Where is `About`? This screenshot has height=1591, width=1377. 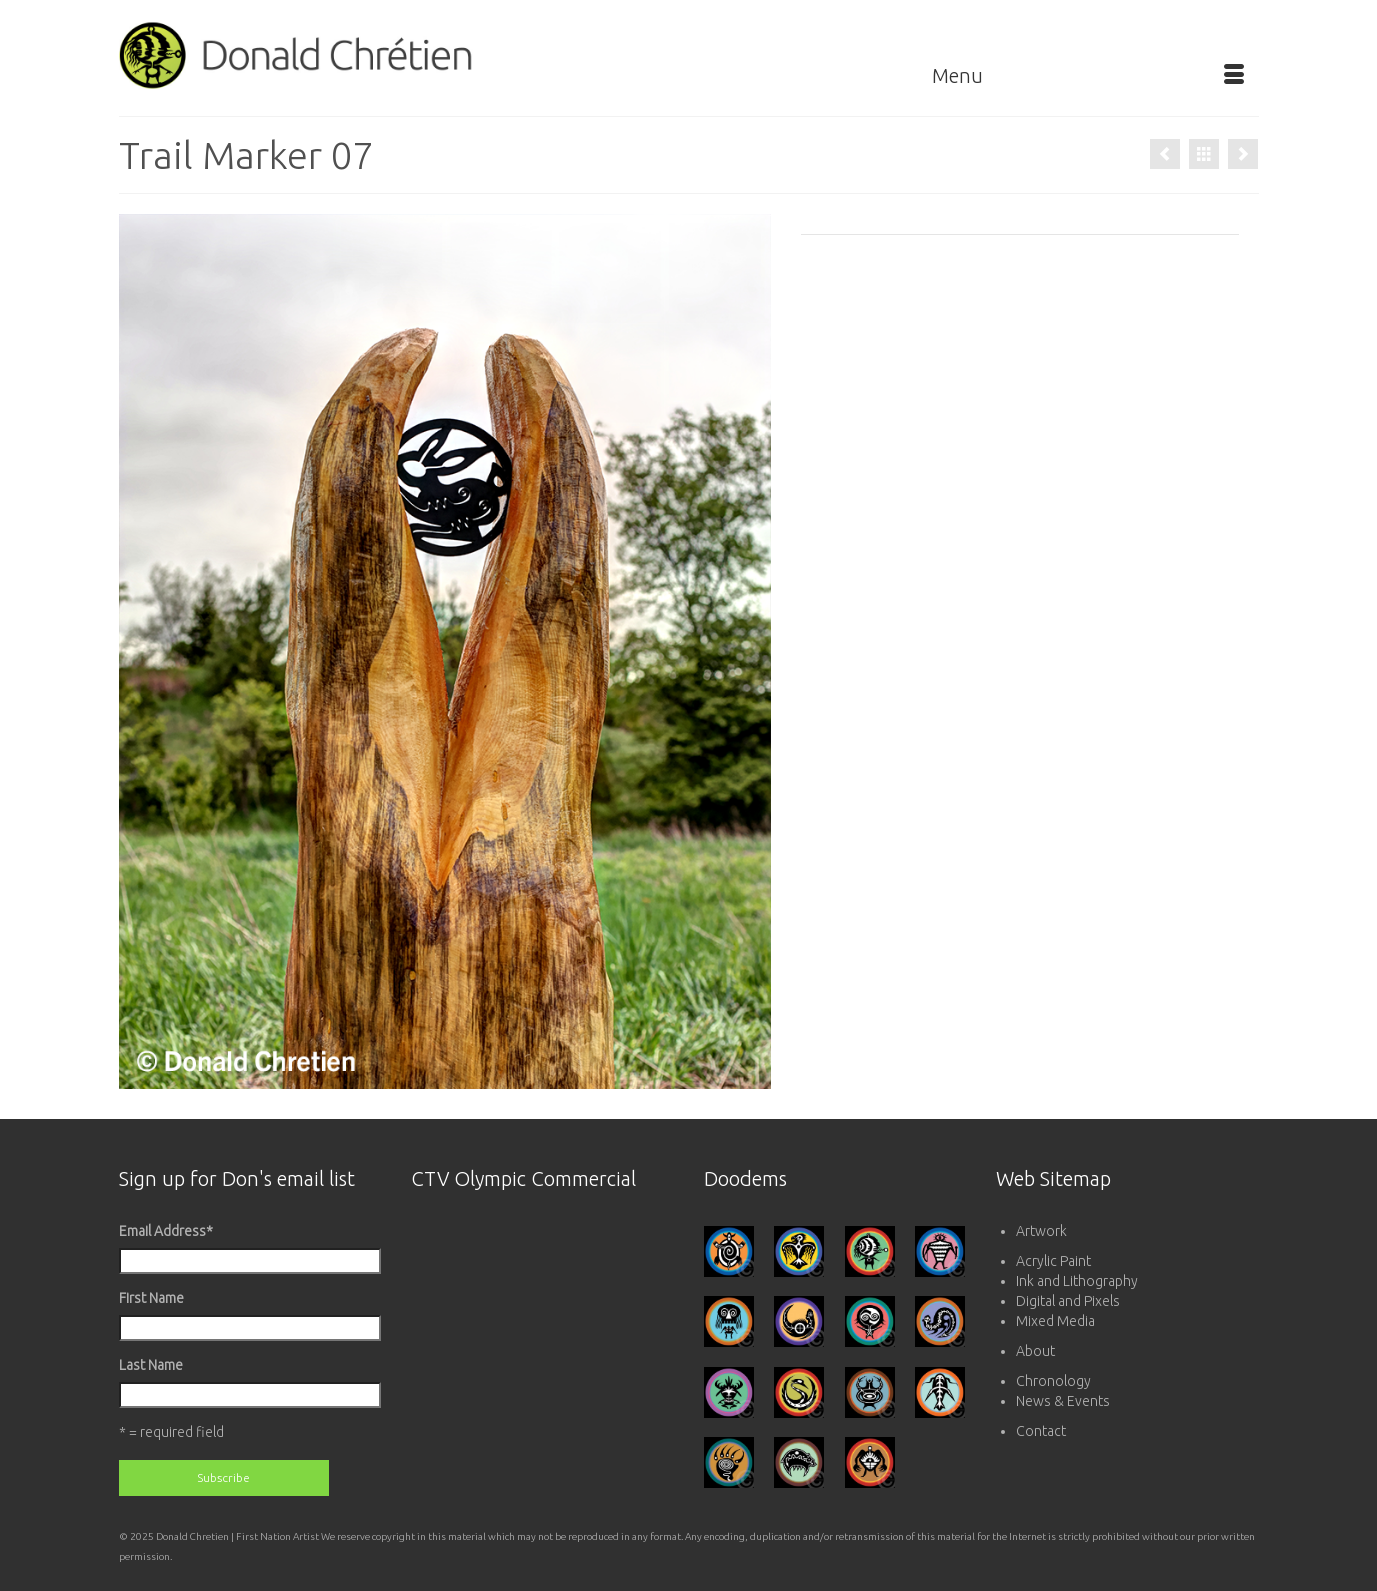
About is located at coordinates (1035, 1351).